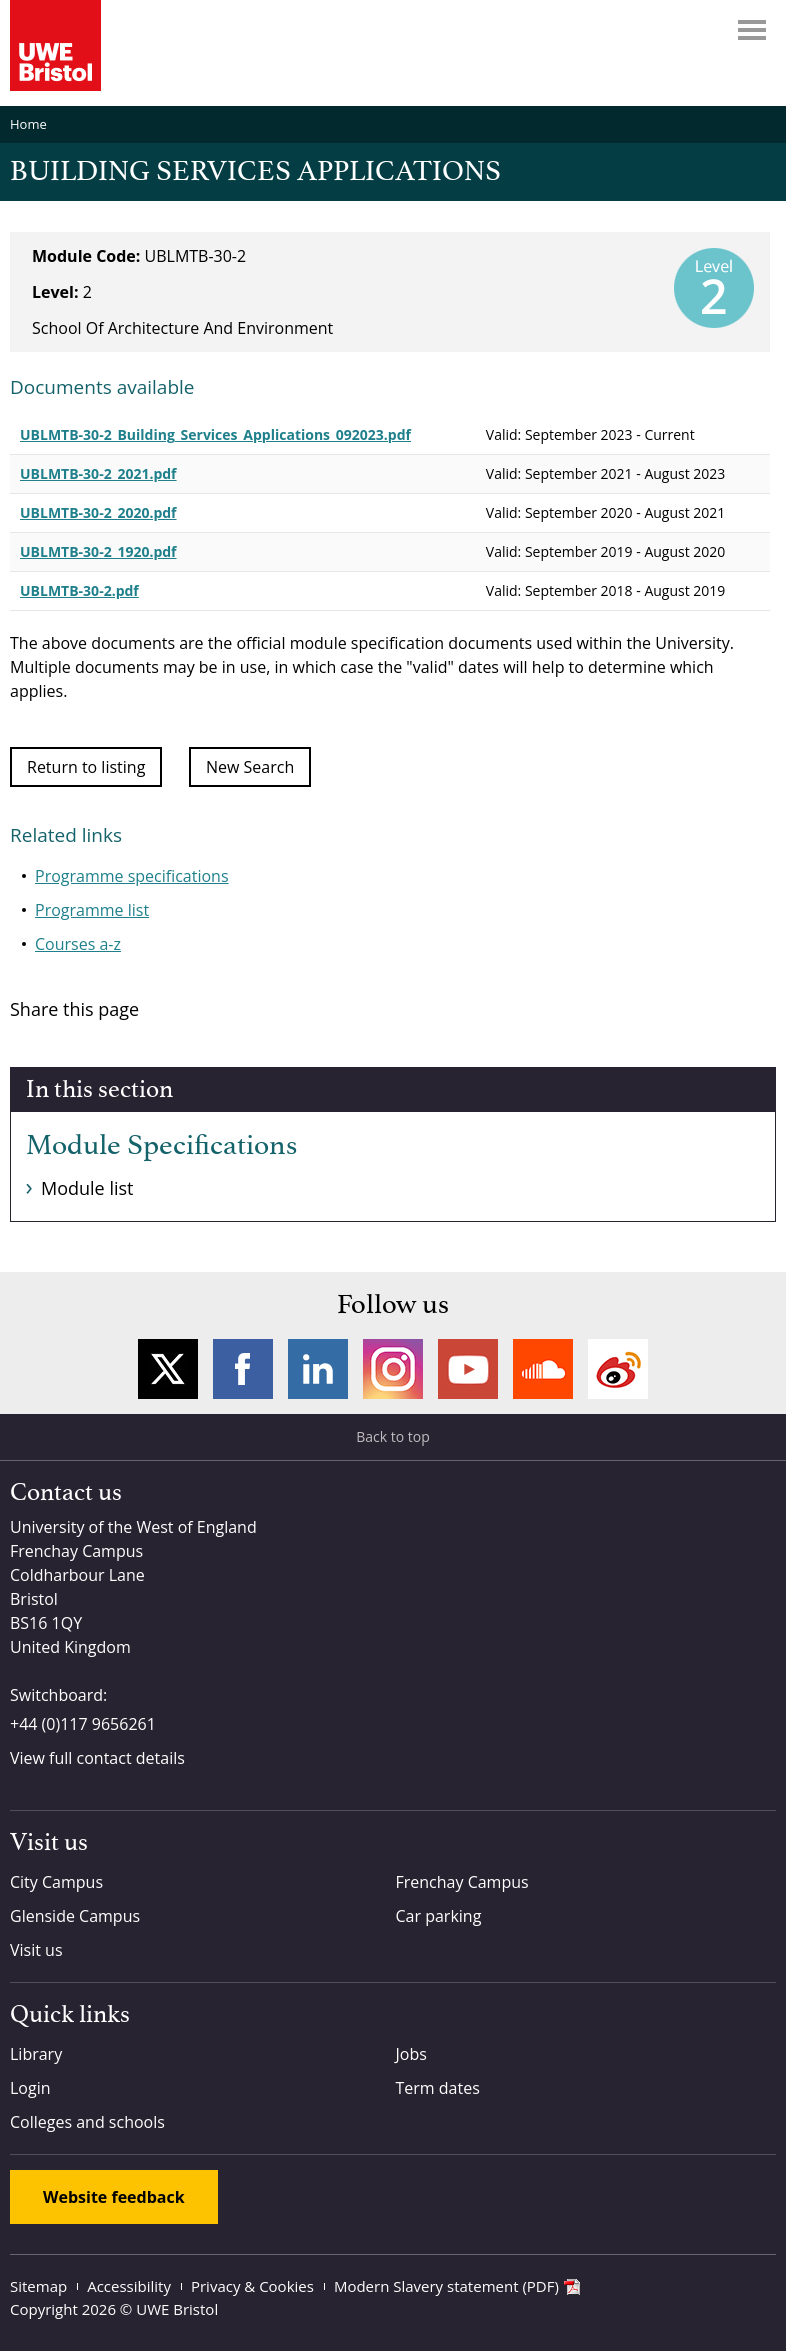 Image resolution: width=786 pixels, height=2351 pixels. Describe the element at coordinates (462, 1882) in the screenshot. I see `Frenchay Campus` at that location.